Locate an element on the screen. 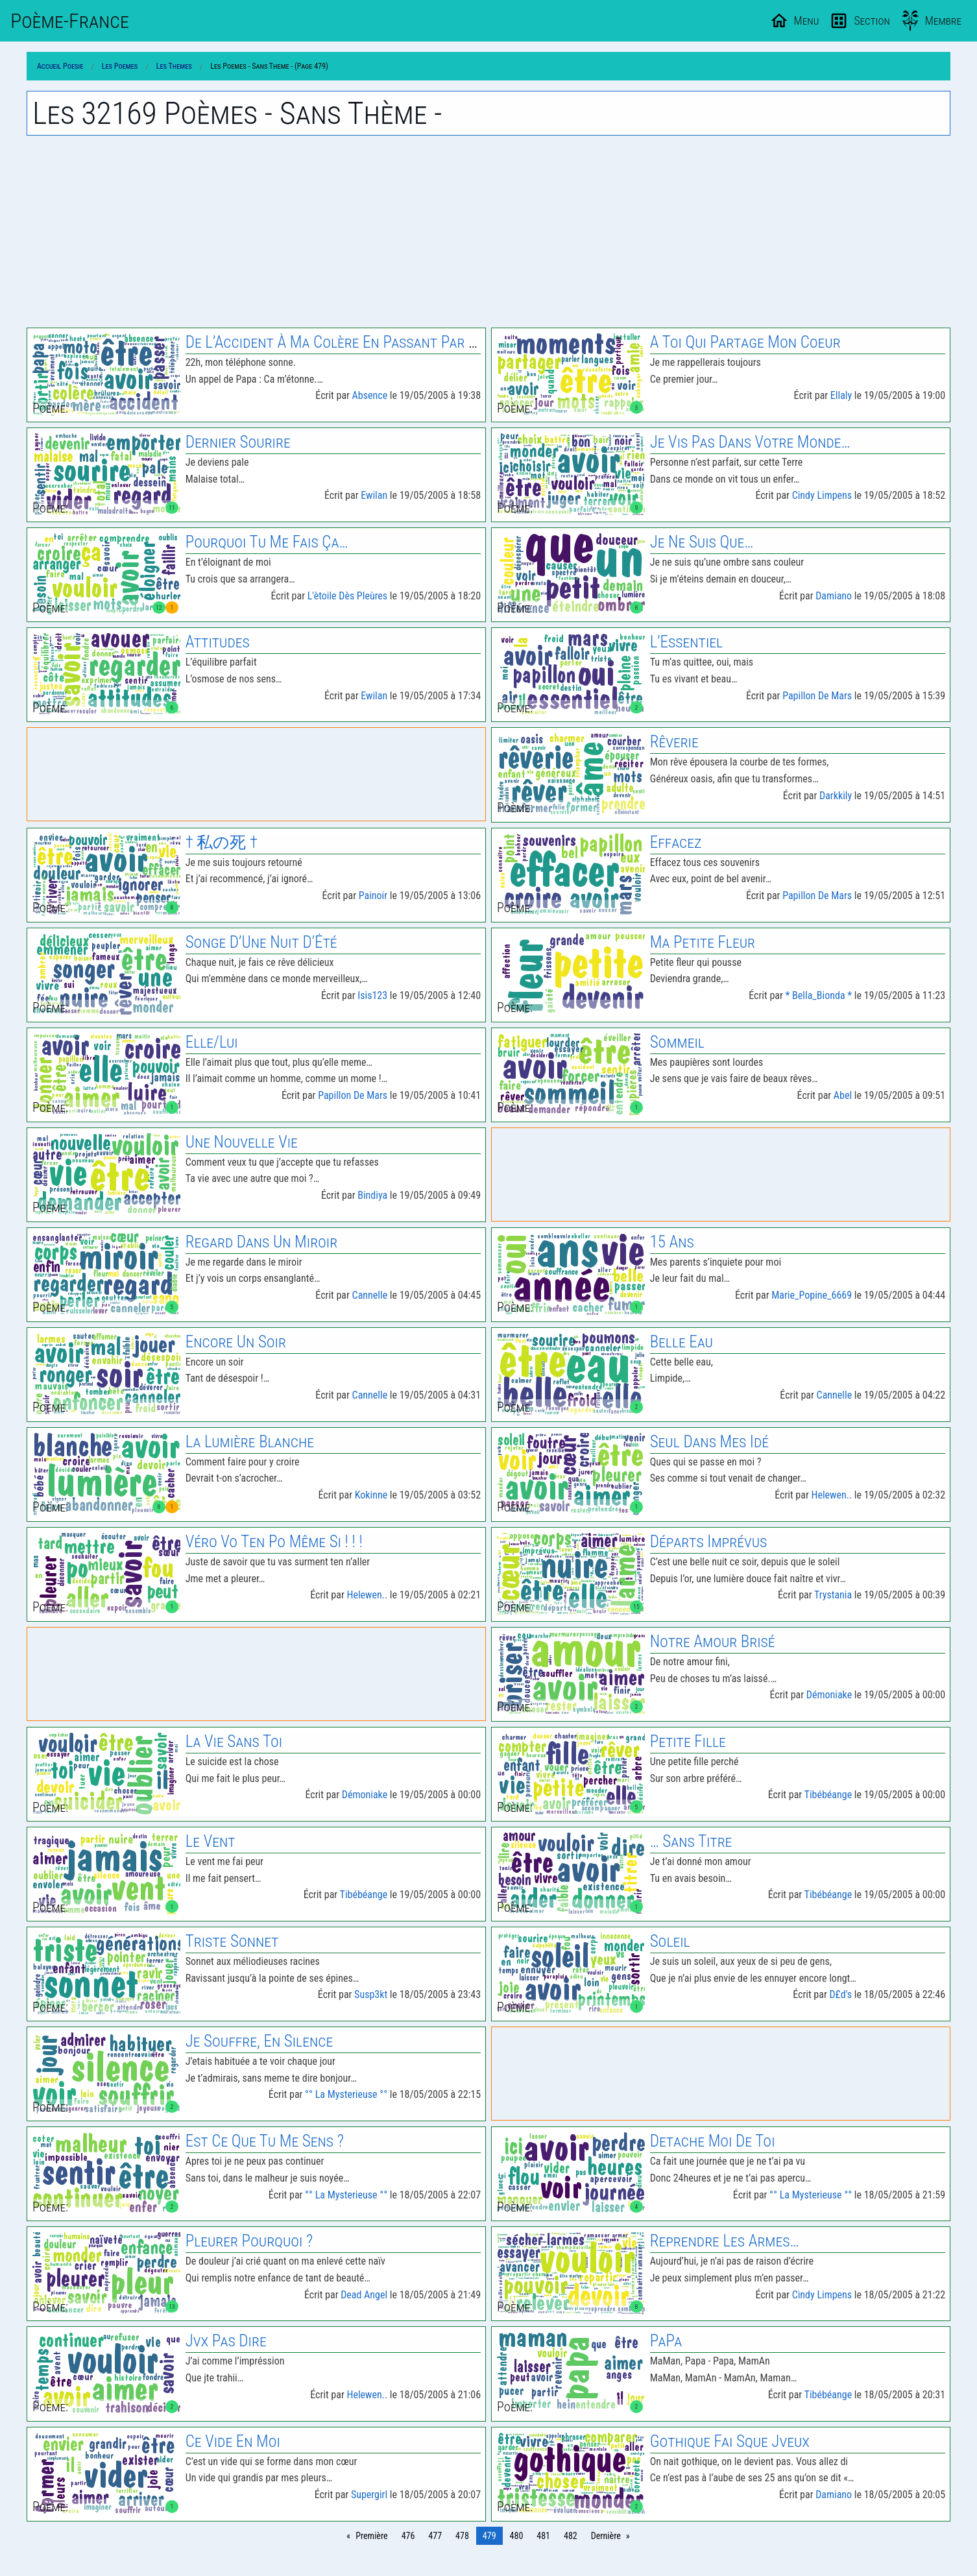 The width and height of the screenshot is (977, 2576). D£d's is located at coordinates (840, 1994).